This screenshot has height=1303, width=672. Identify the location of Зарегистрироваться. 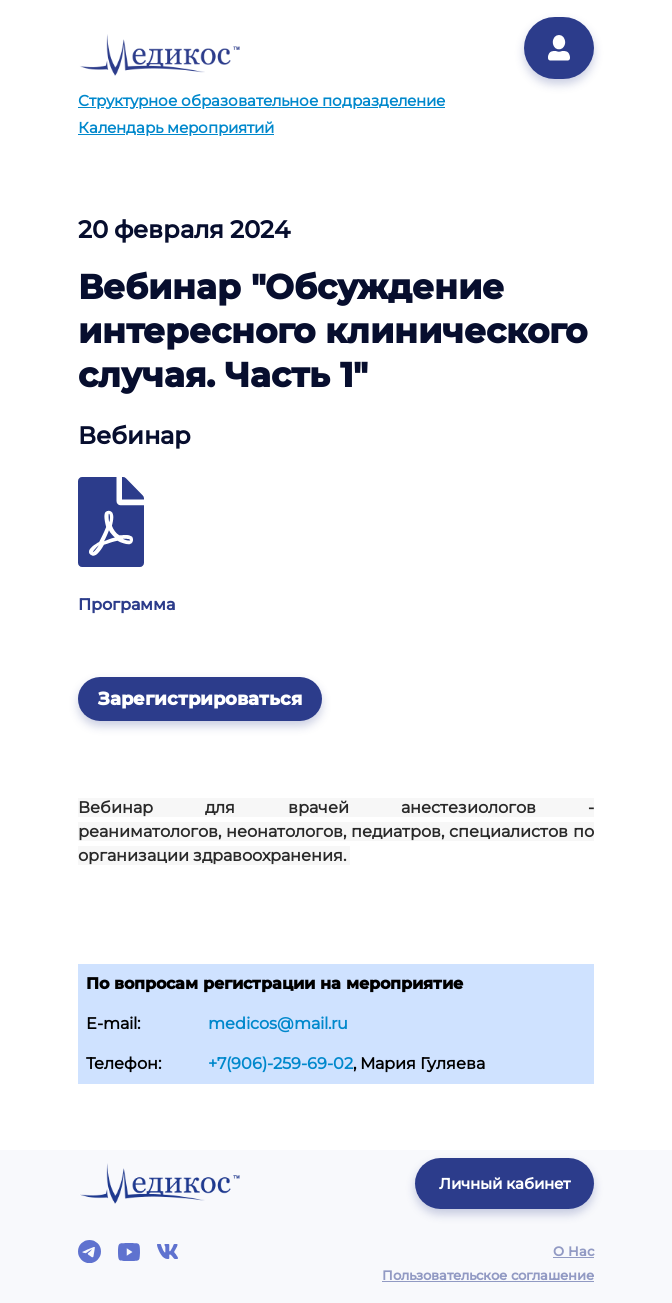
(200, 699).